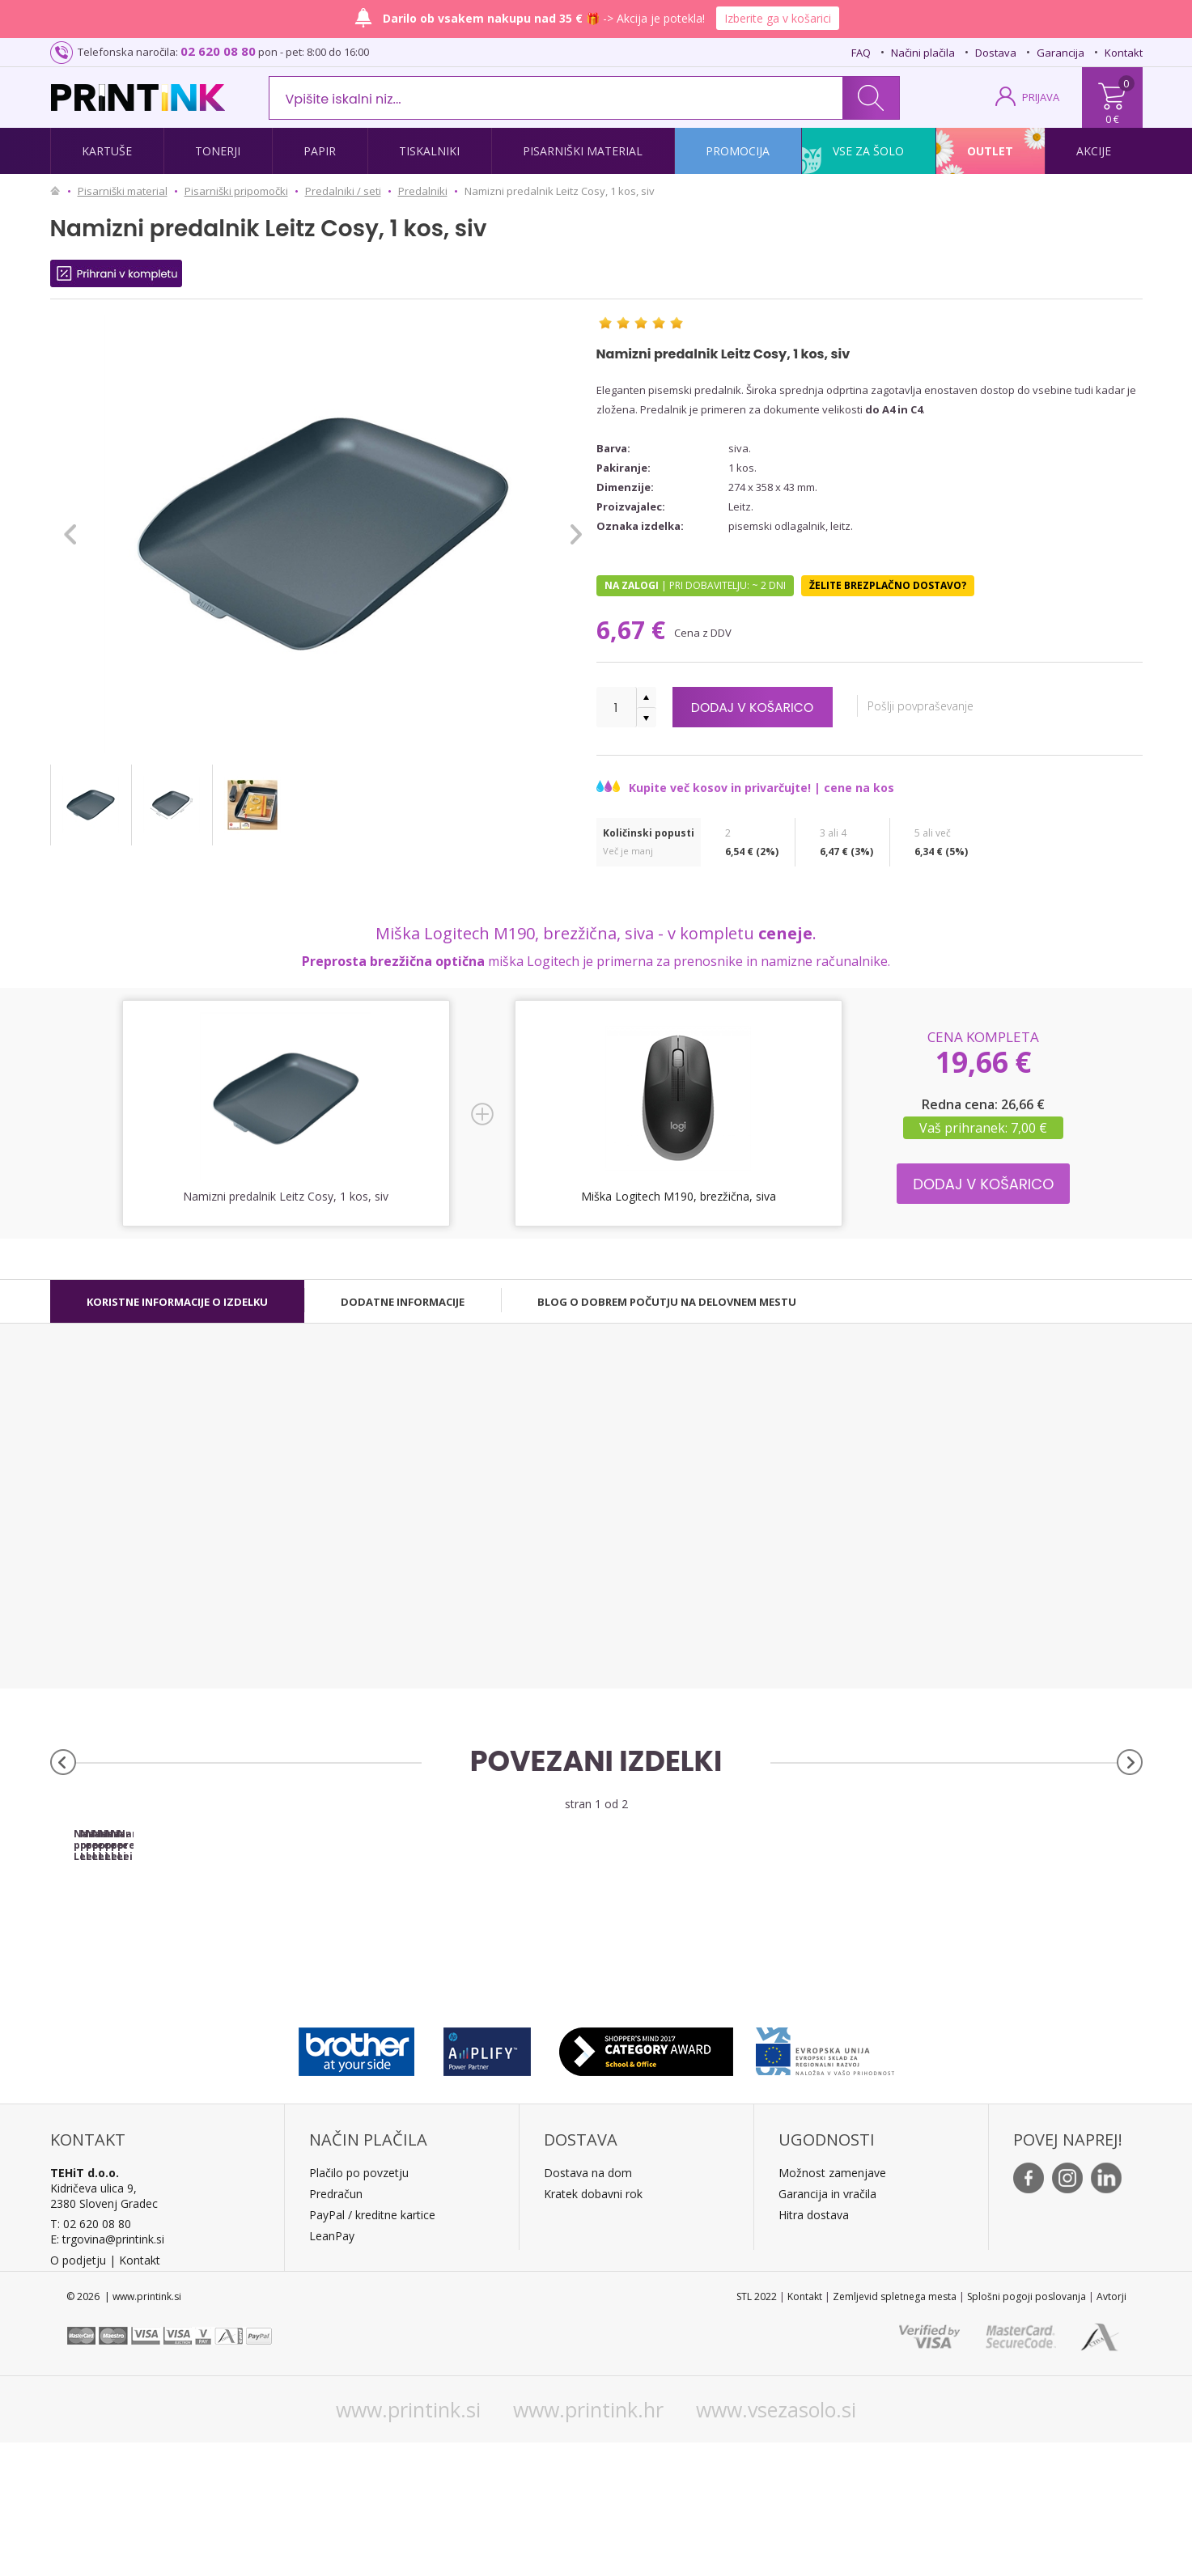 The height and width of the screenshot is (2576, 1192). I want to click on Garancija in vračila, so click(827, 2327).